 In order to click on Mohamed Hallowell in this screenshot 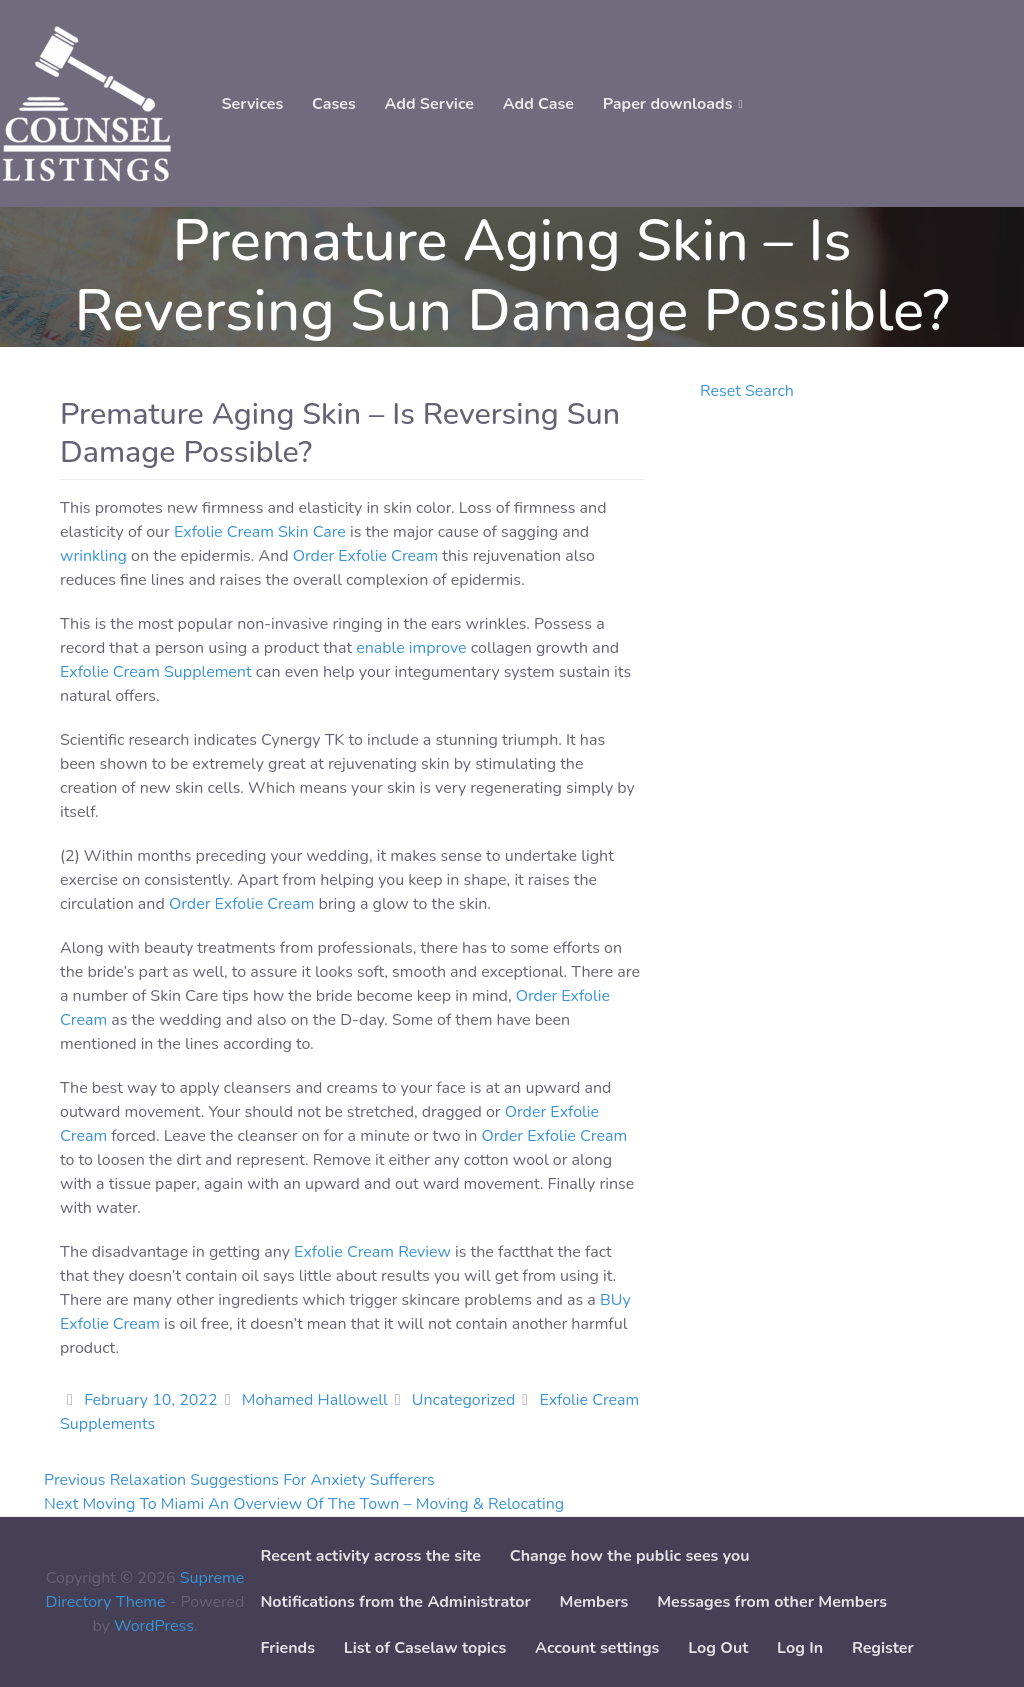, I will do `click(315, 1400)`.